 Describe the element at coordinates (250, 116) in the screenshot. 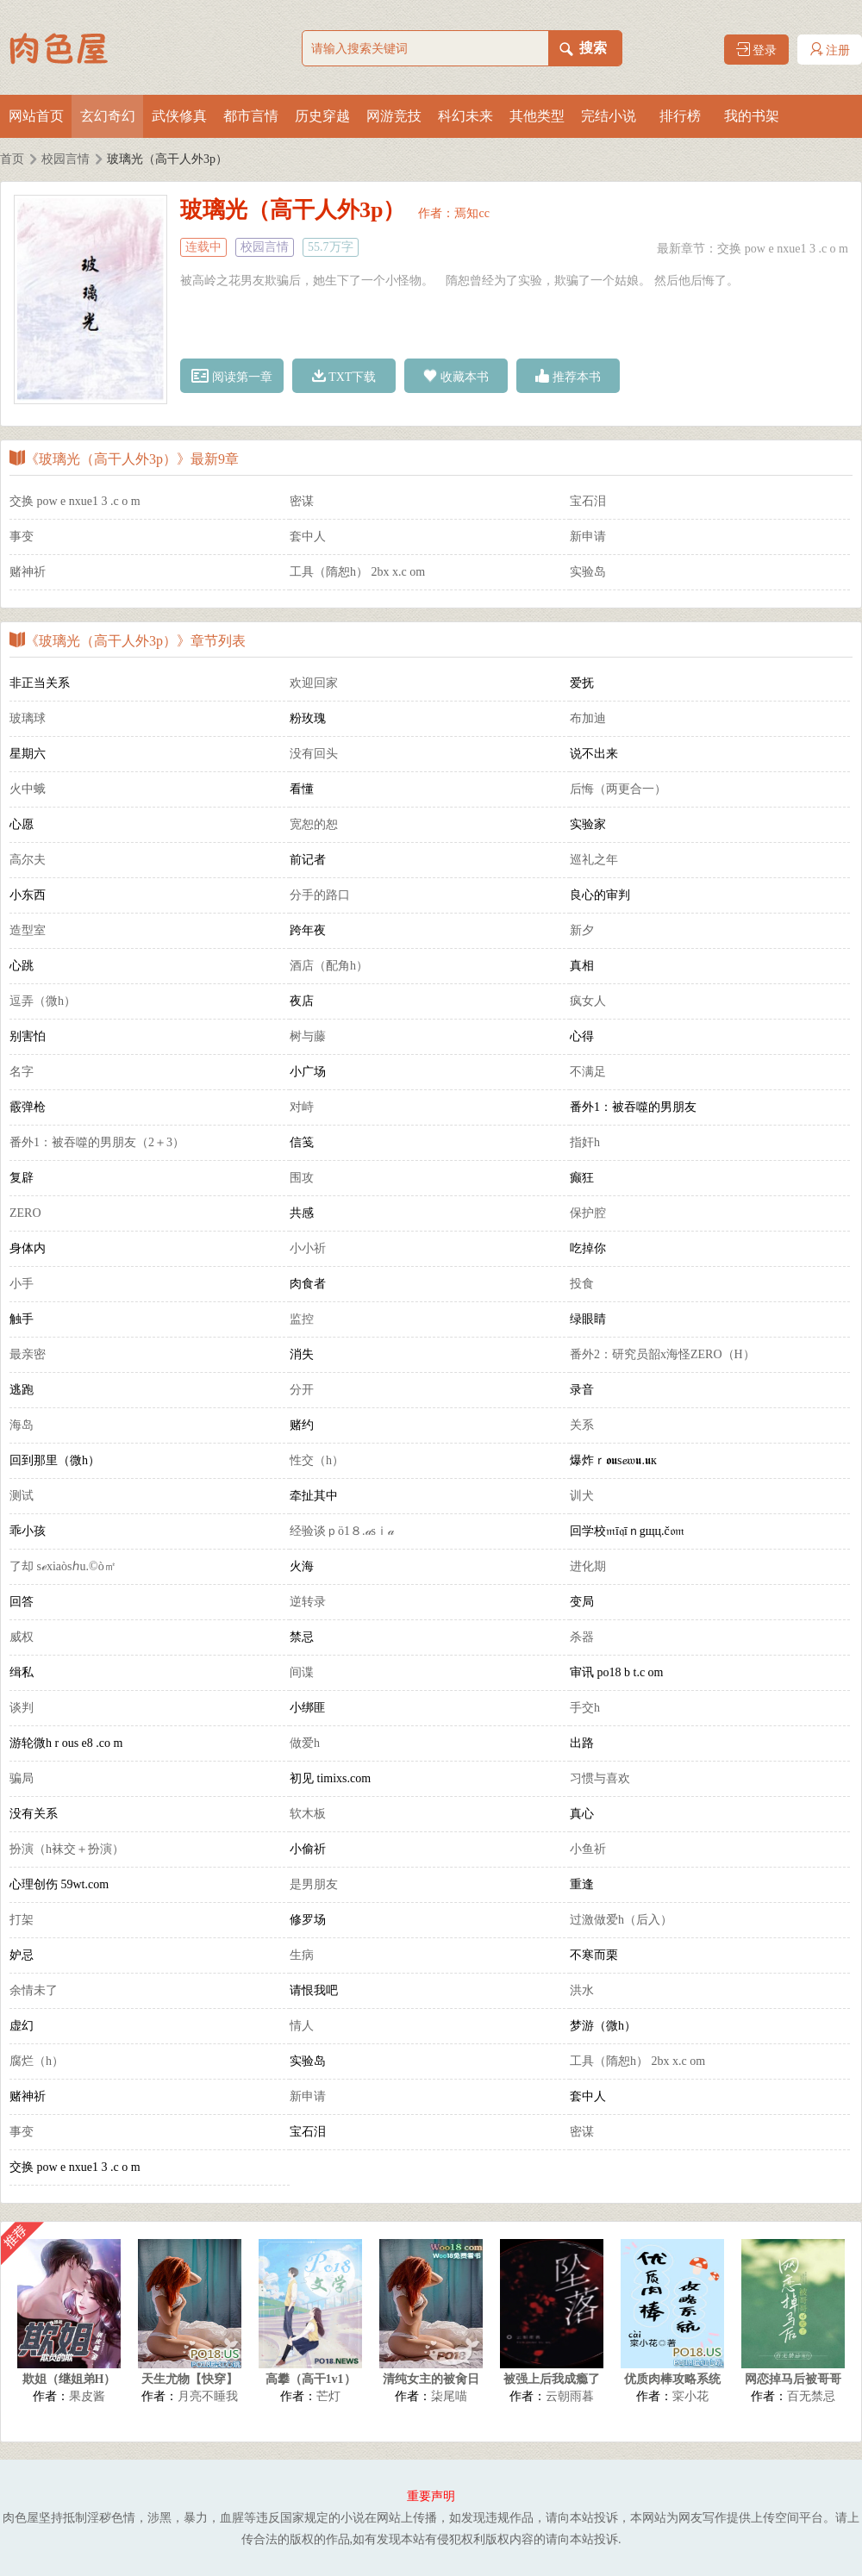

I see `都市言情` at that location.